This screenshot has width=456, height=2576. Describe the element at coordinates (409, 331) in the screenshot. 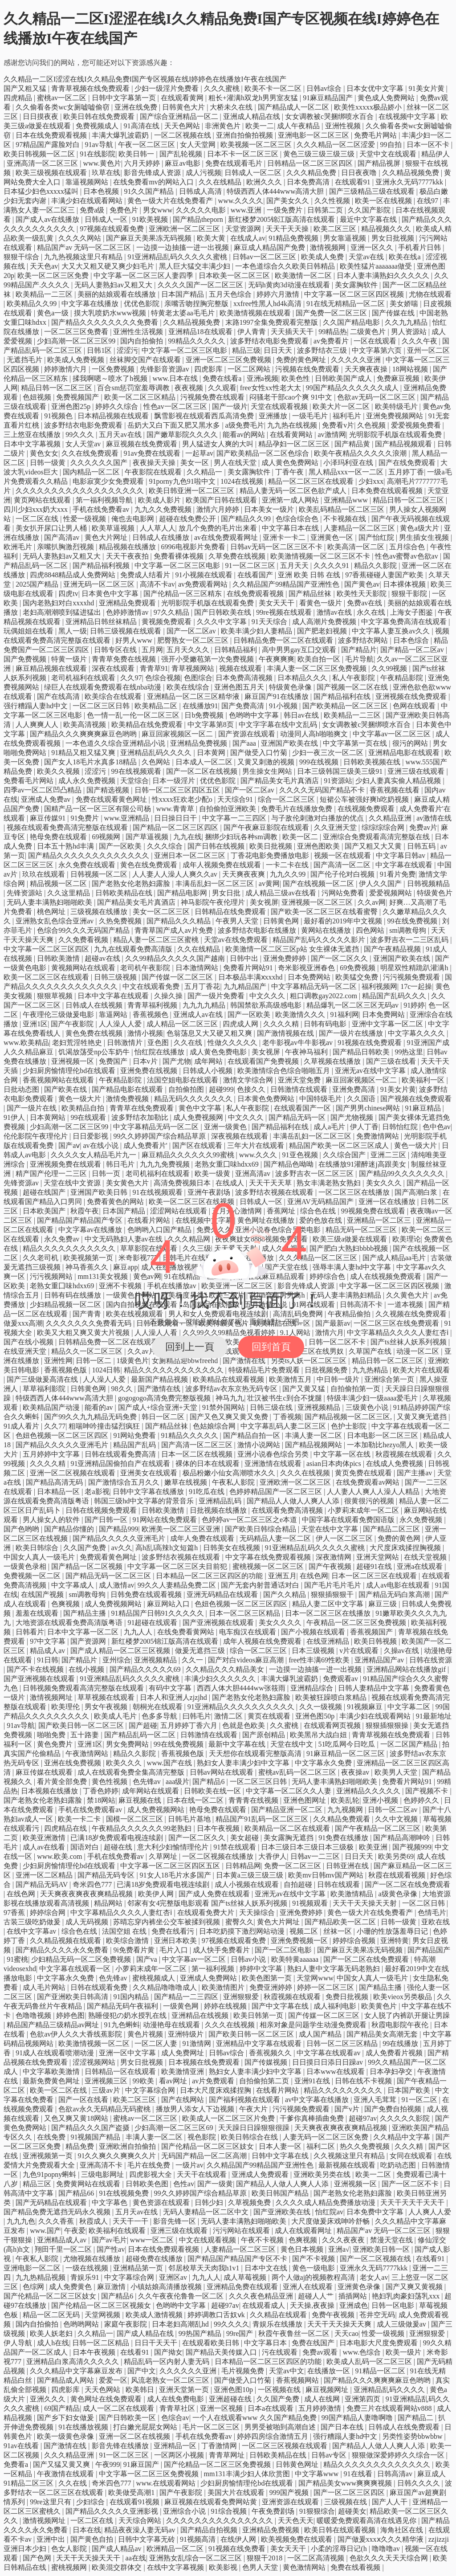

I see `男人资源站` at that location.